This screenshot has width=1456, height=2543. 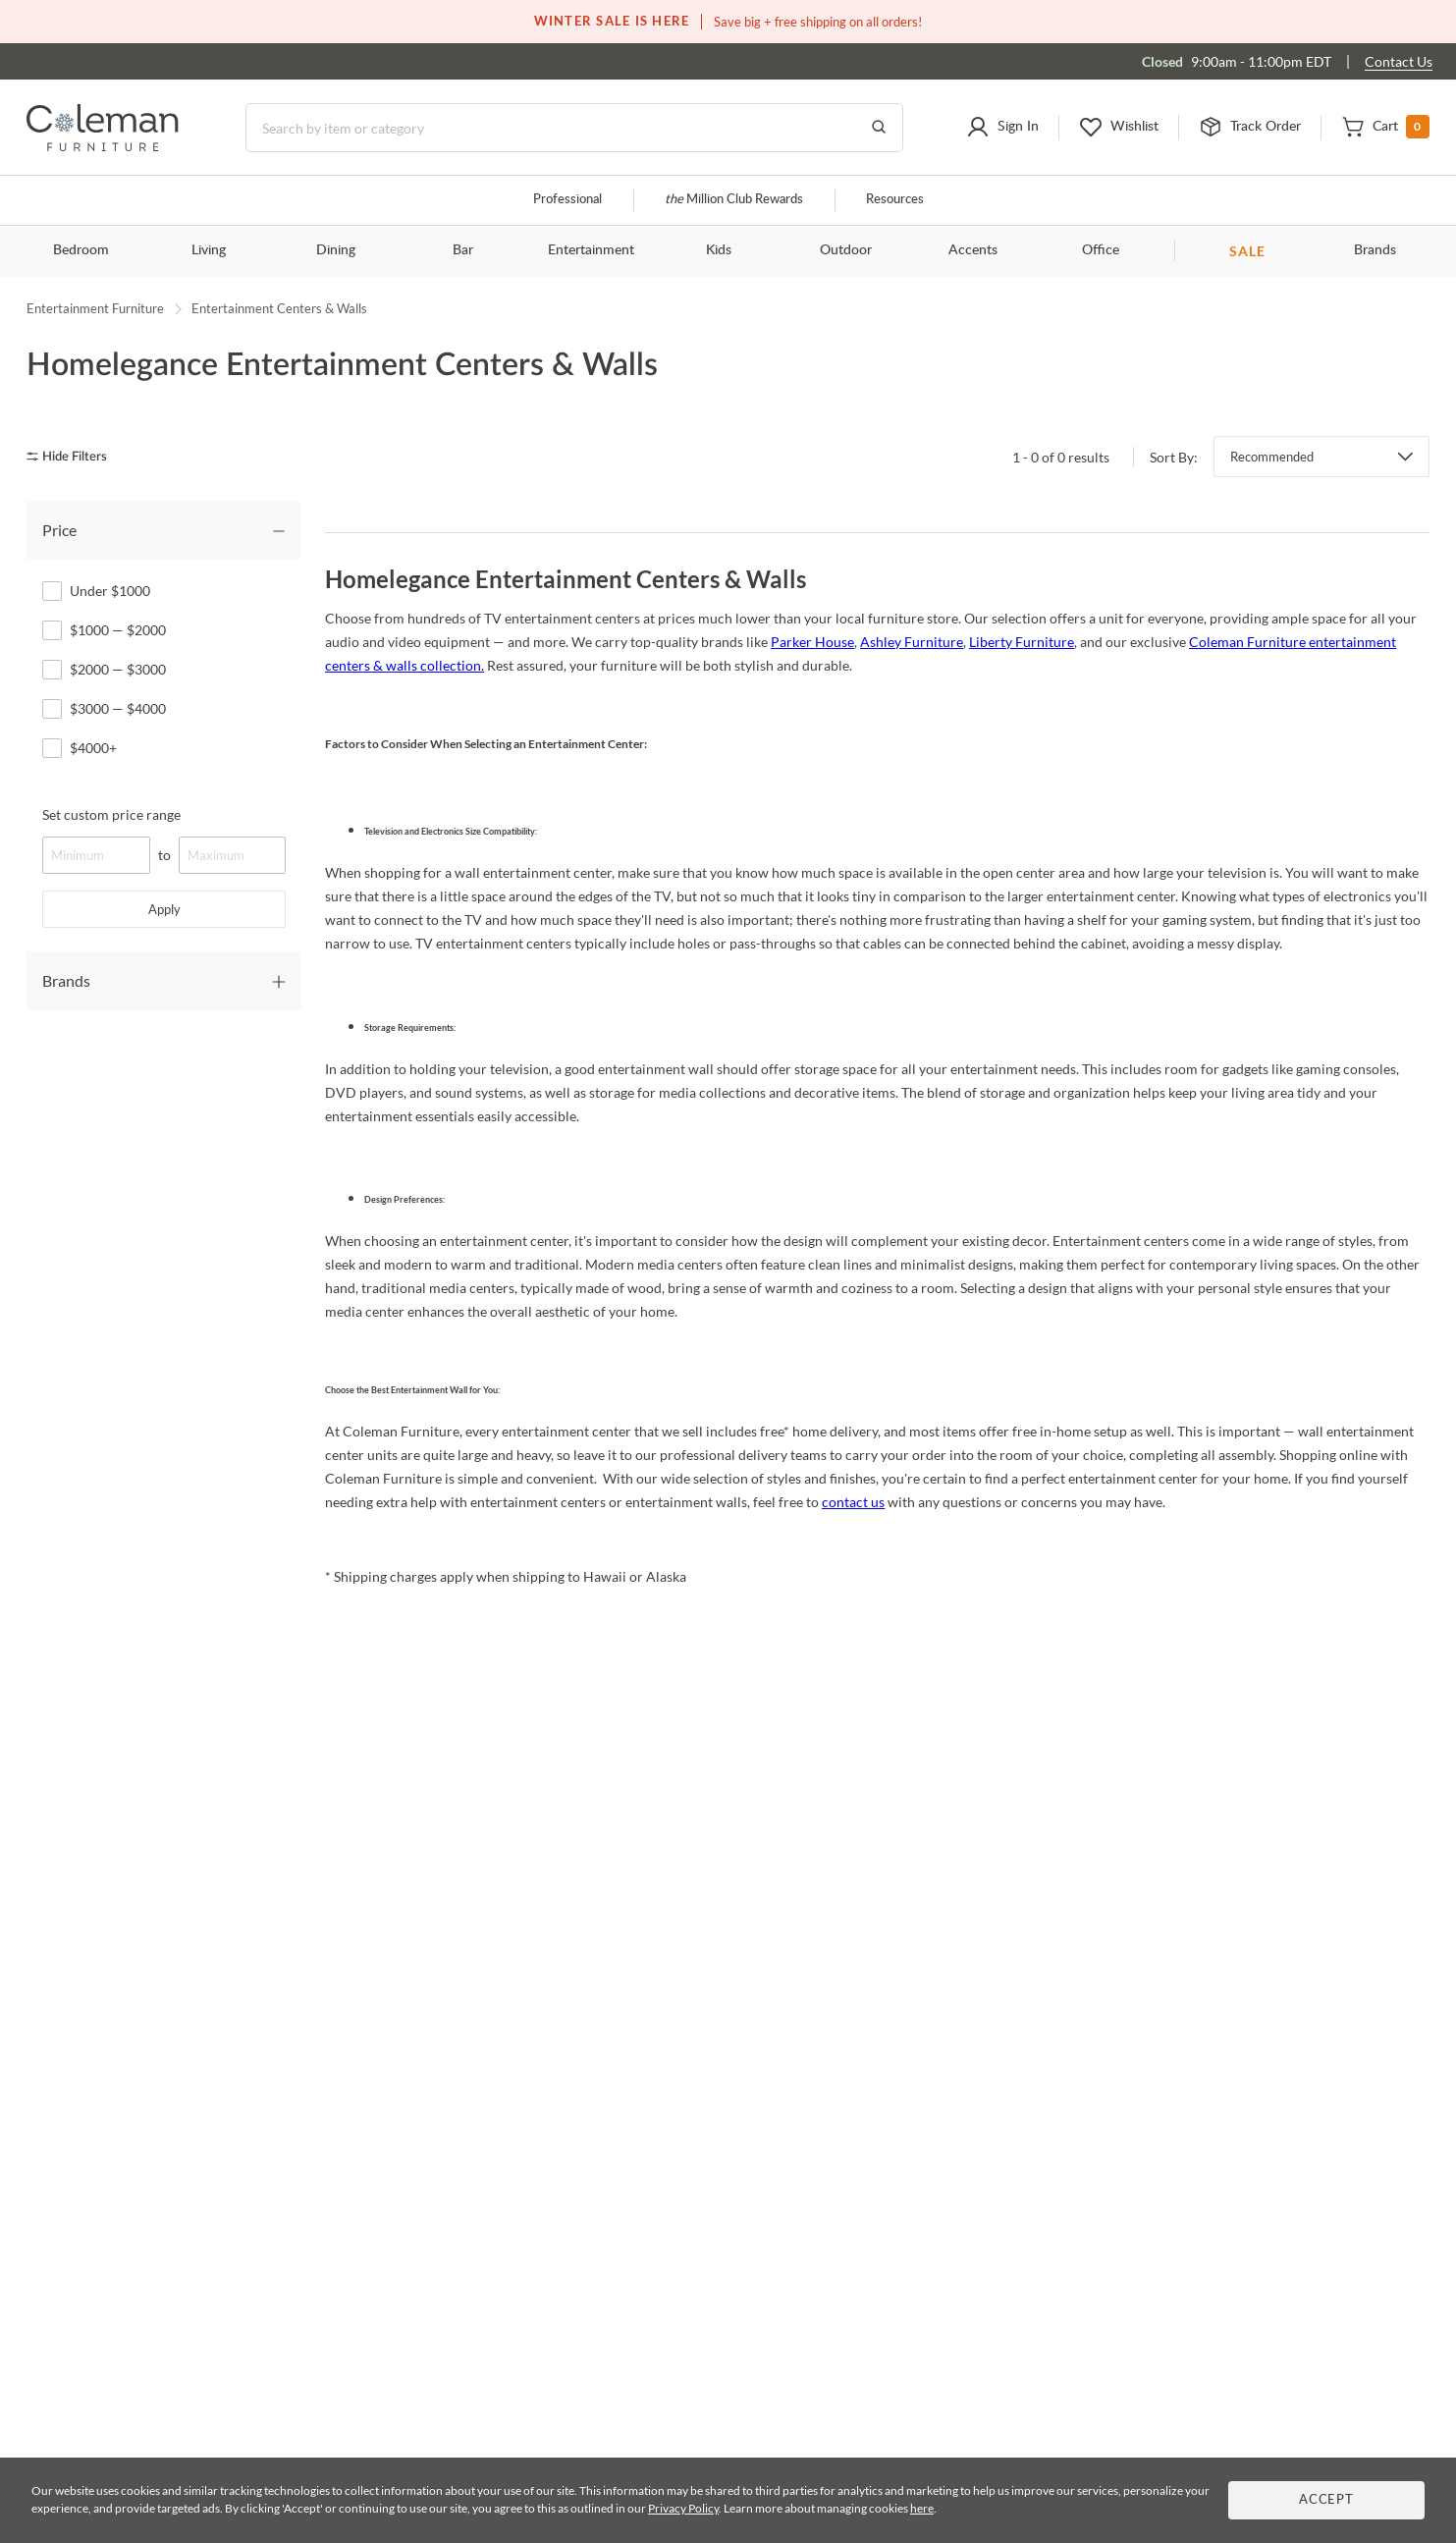 I want to click on Privacy Policy, so click(x=683, y=2508).